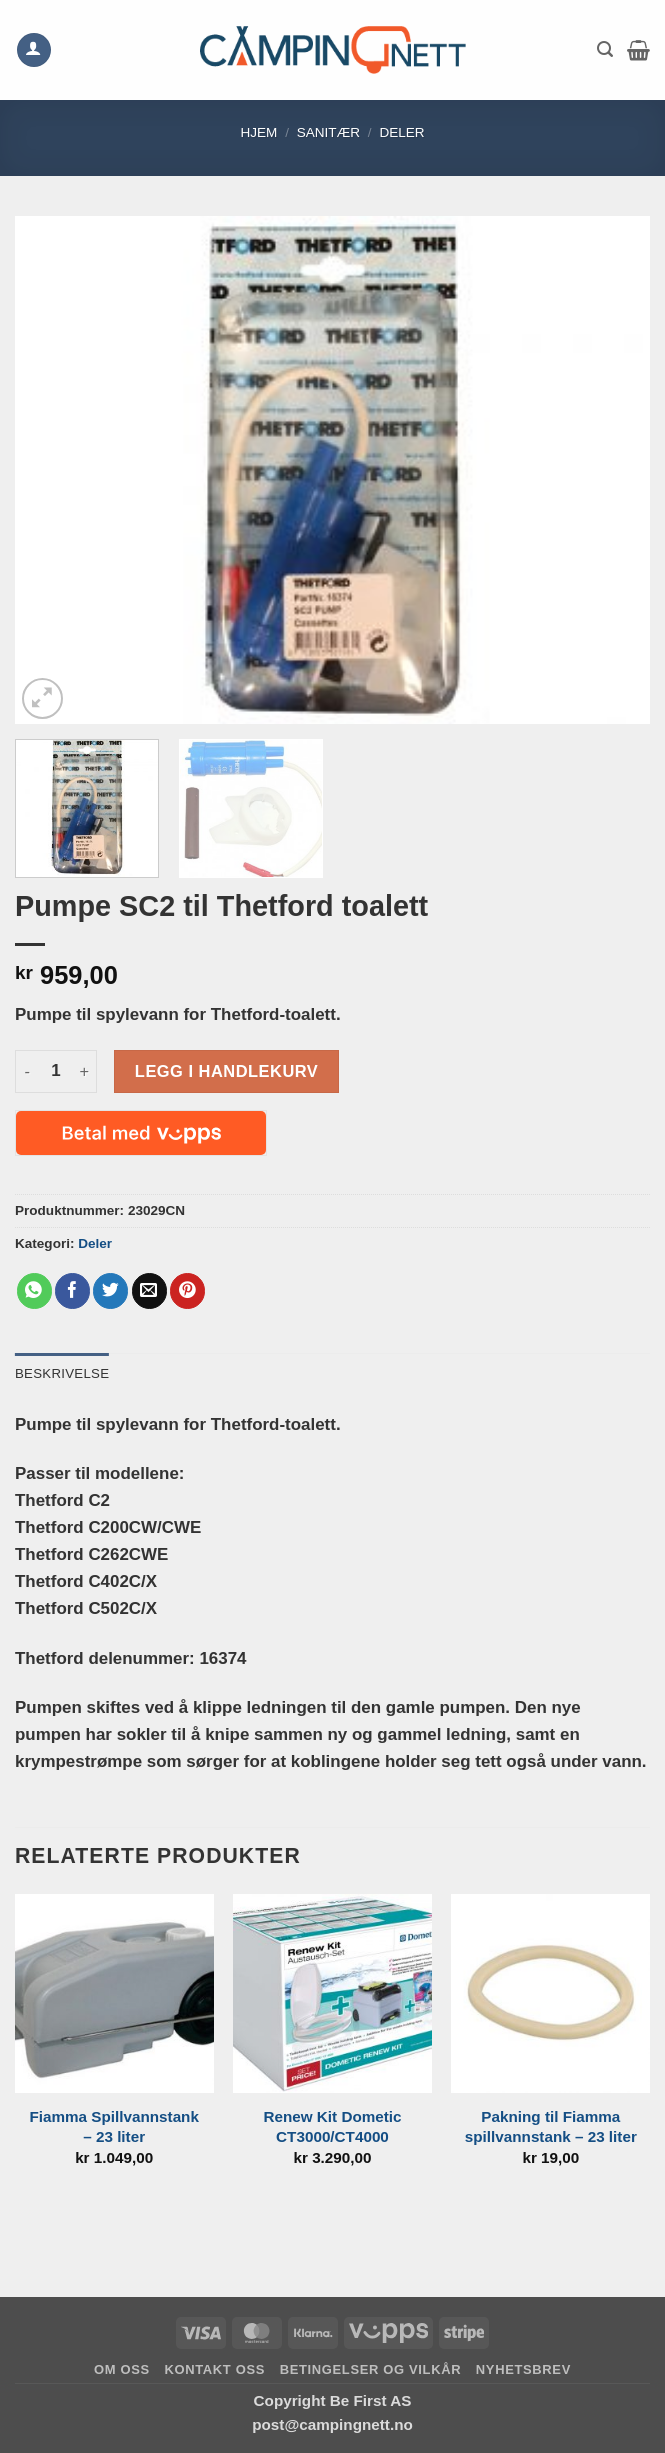 This screenshot has width=665, height=2453. What do you see at coordinates (34, 50) in the screenshot?
I see `[Min konto]` at bounding box center [34, 50].